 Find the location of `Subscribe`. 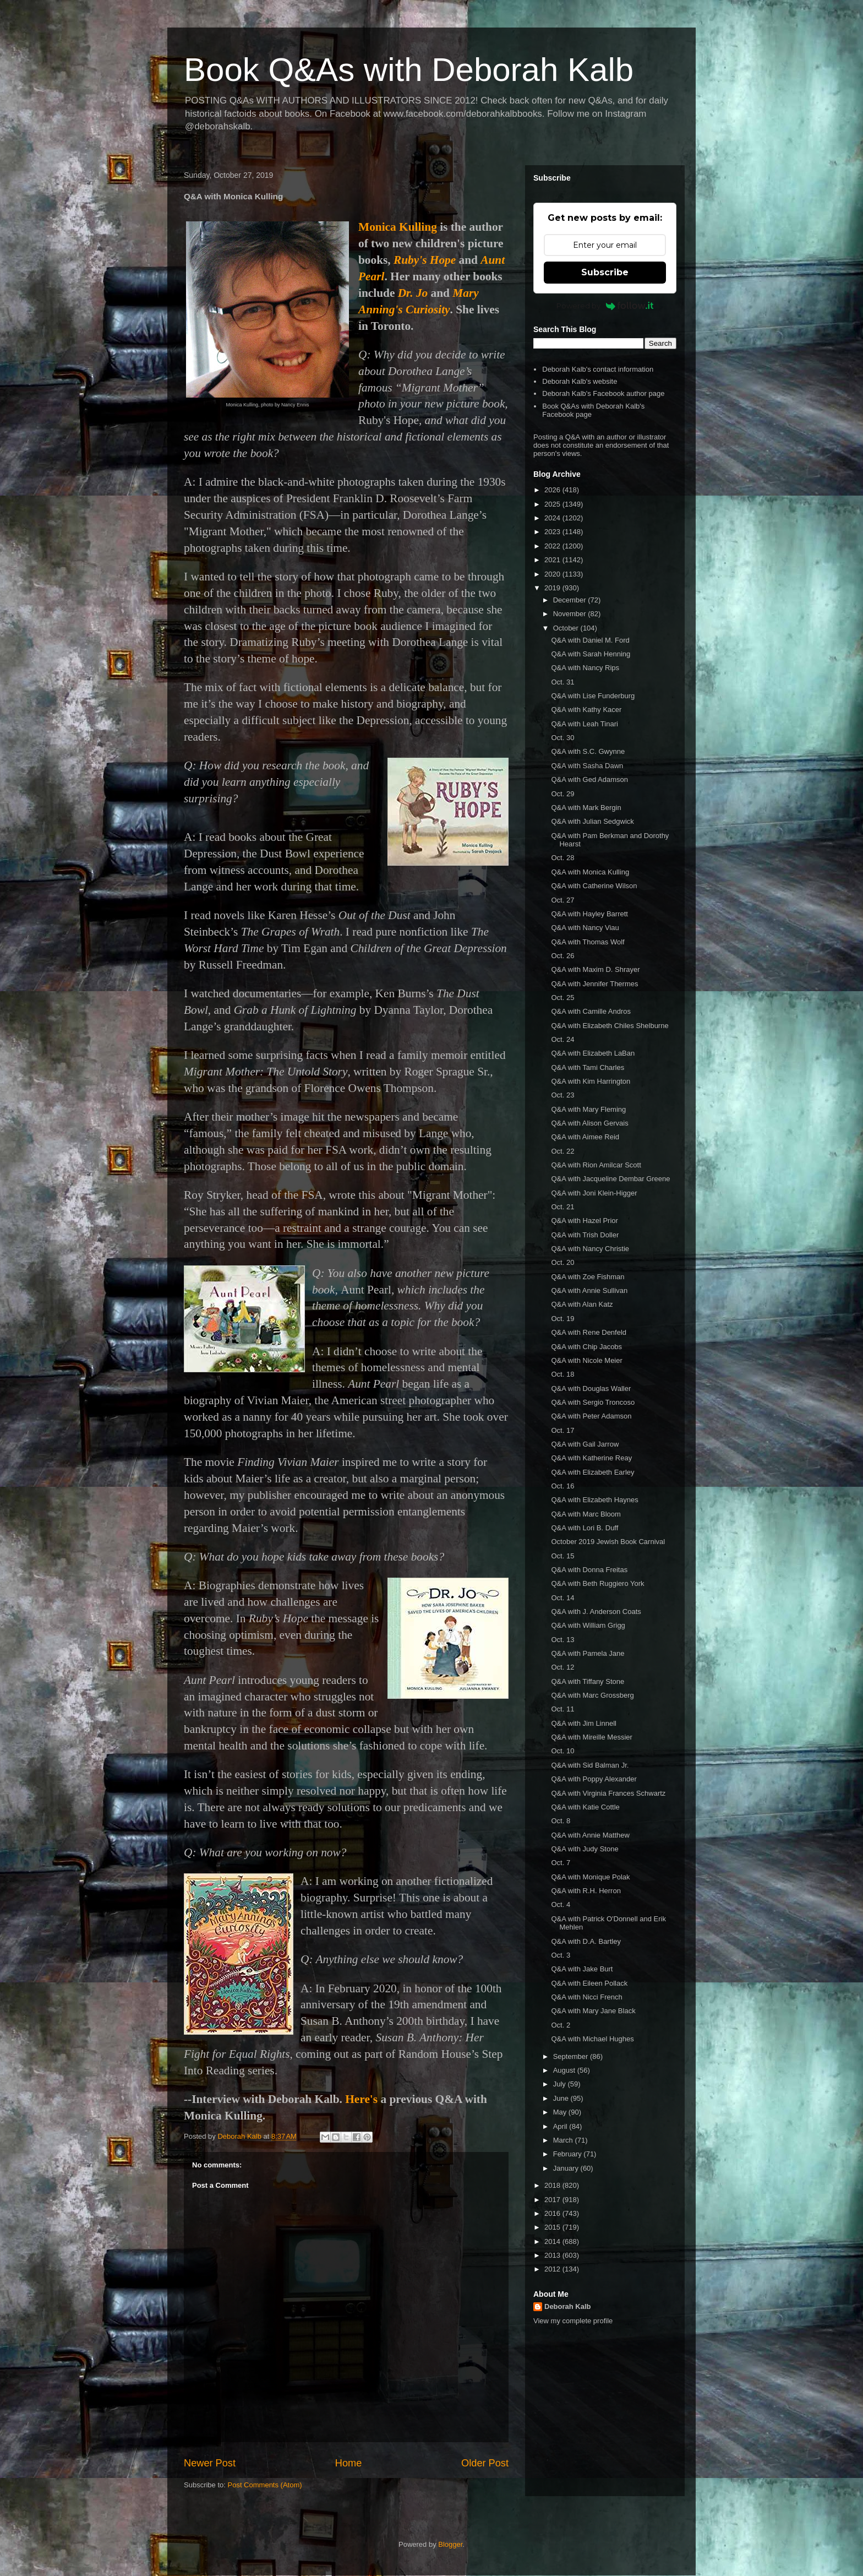

Subscribe is located at coordinates (605, 272).